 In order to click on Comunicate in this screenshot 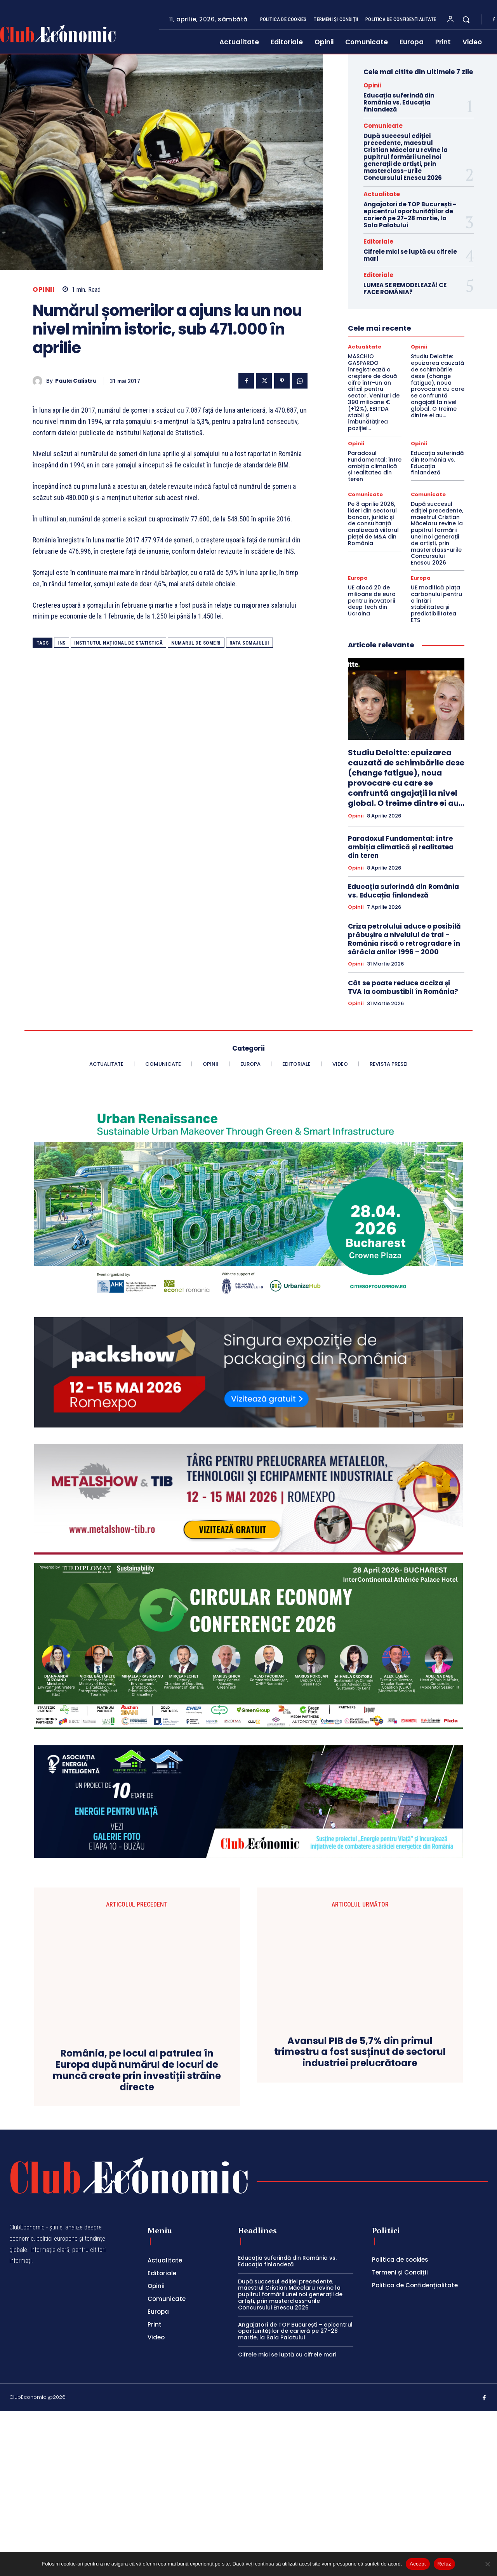, I will do `click(383, 126)`.